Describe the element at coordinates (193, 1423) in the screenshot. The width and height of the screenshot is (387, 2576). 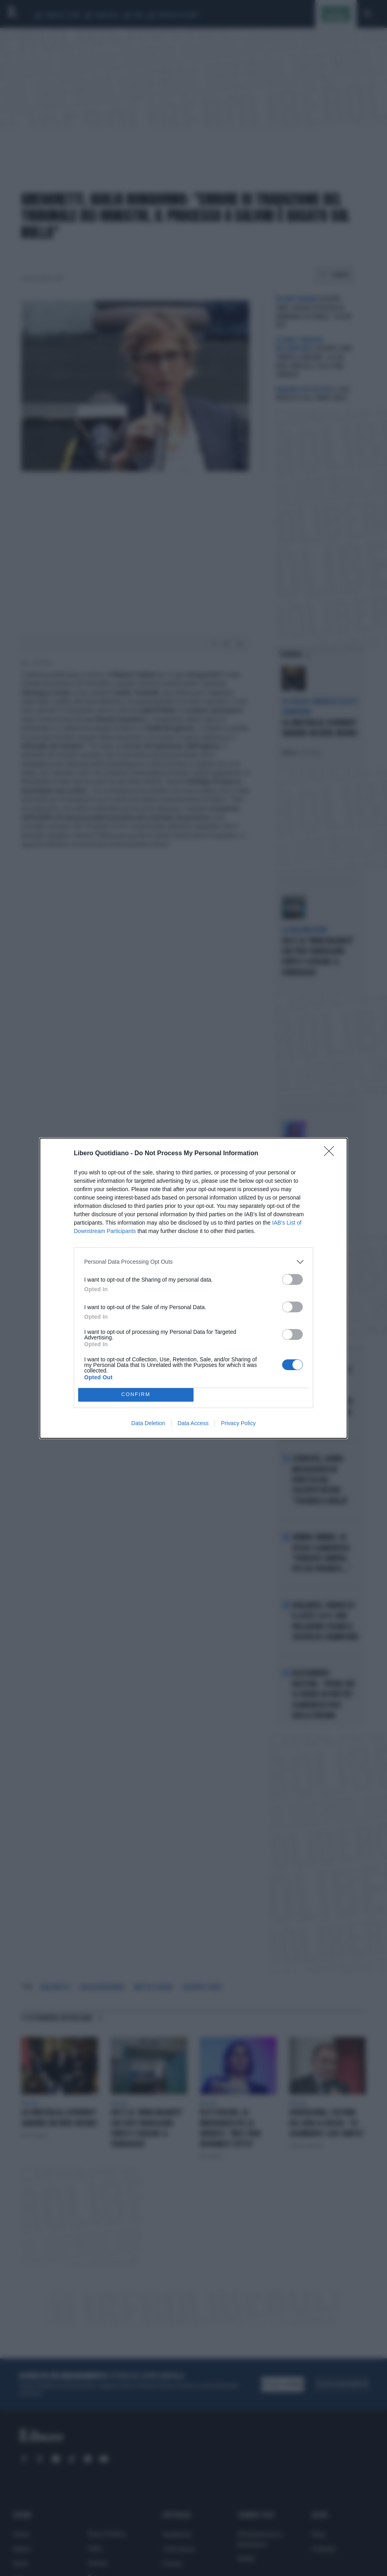
I see `Data Access` at that location.